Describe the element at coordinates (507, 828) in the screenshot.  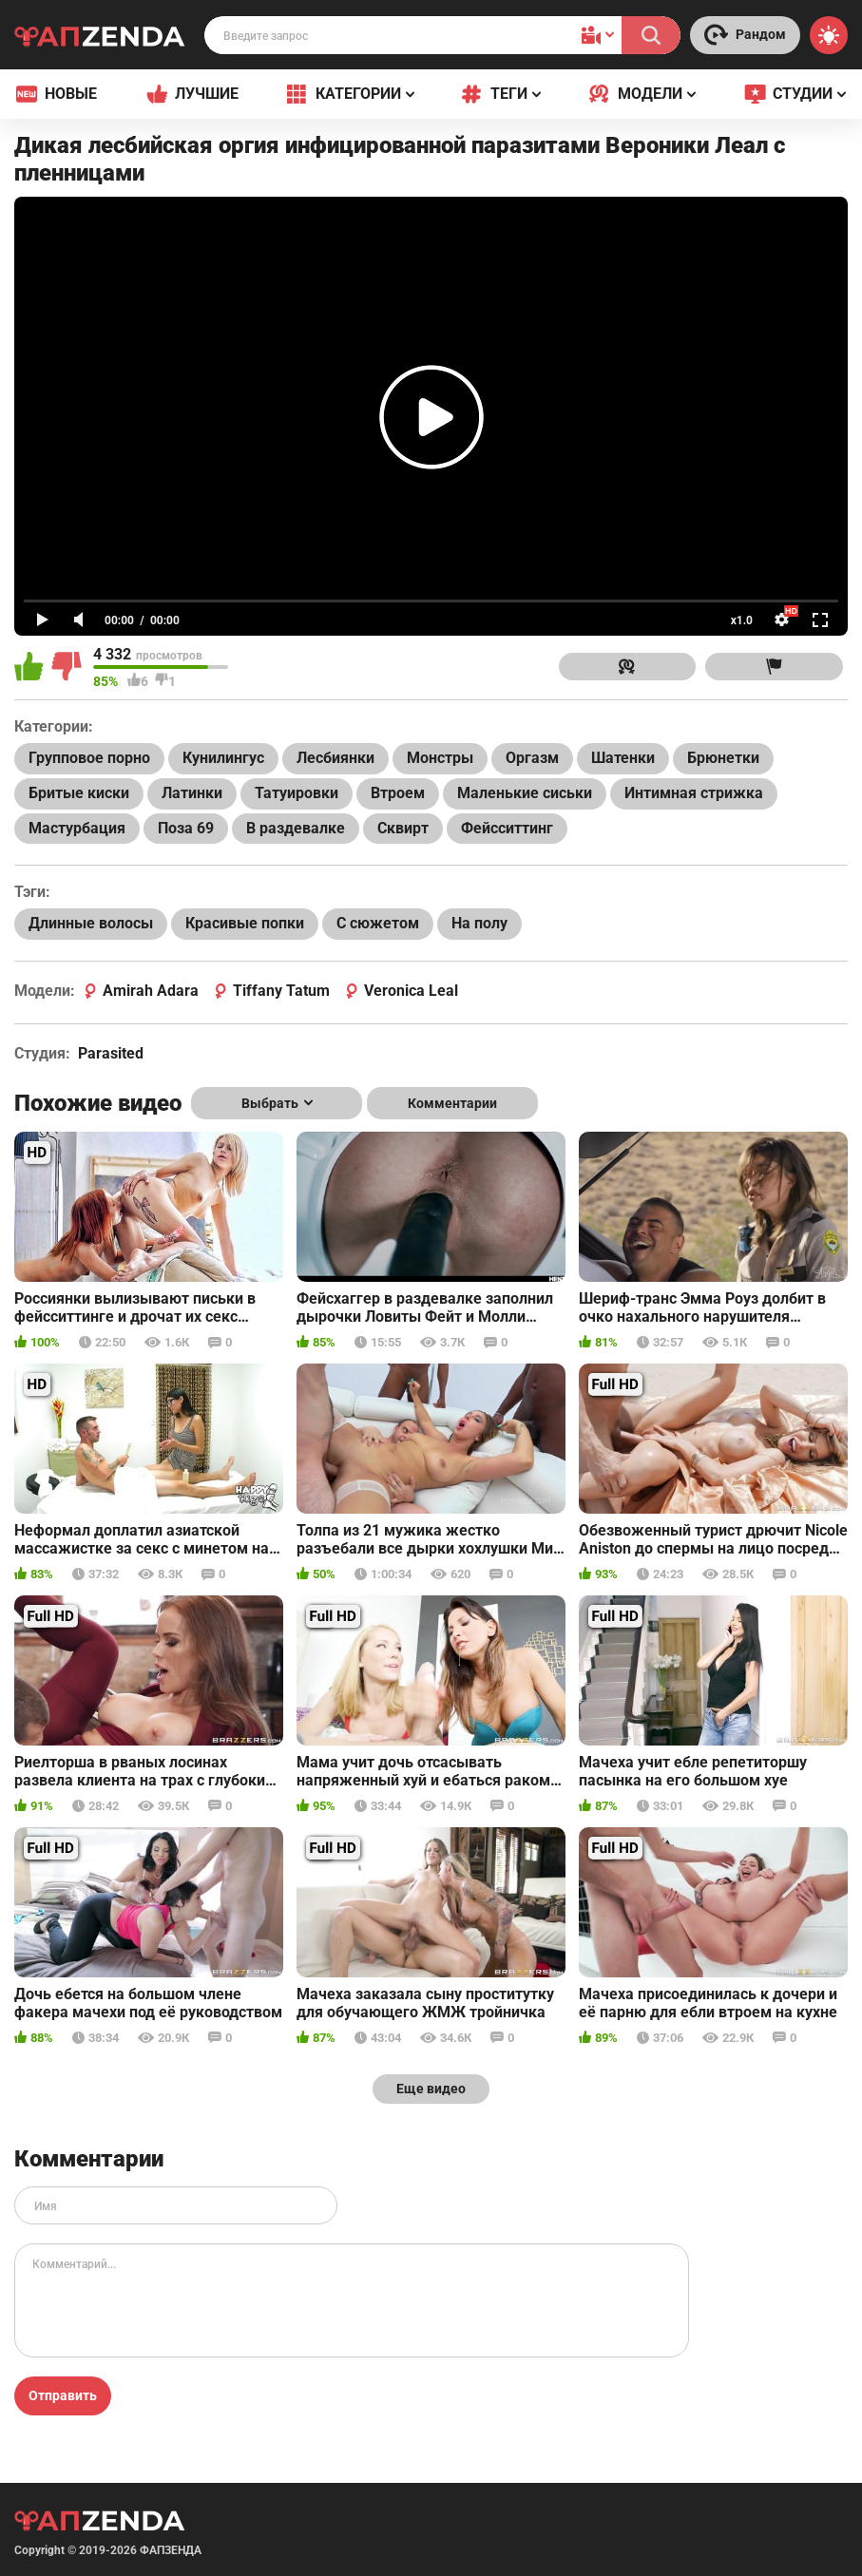
I see `Фейсситтинг` at that location.